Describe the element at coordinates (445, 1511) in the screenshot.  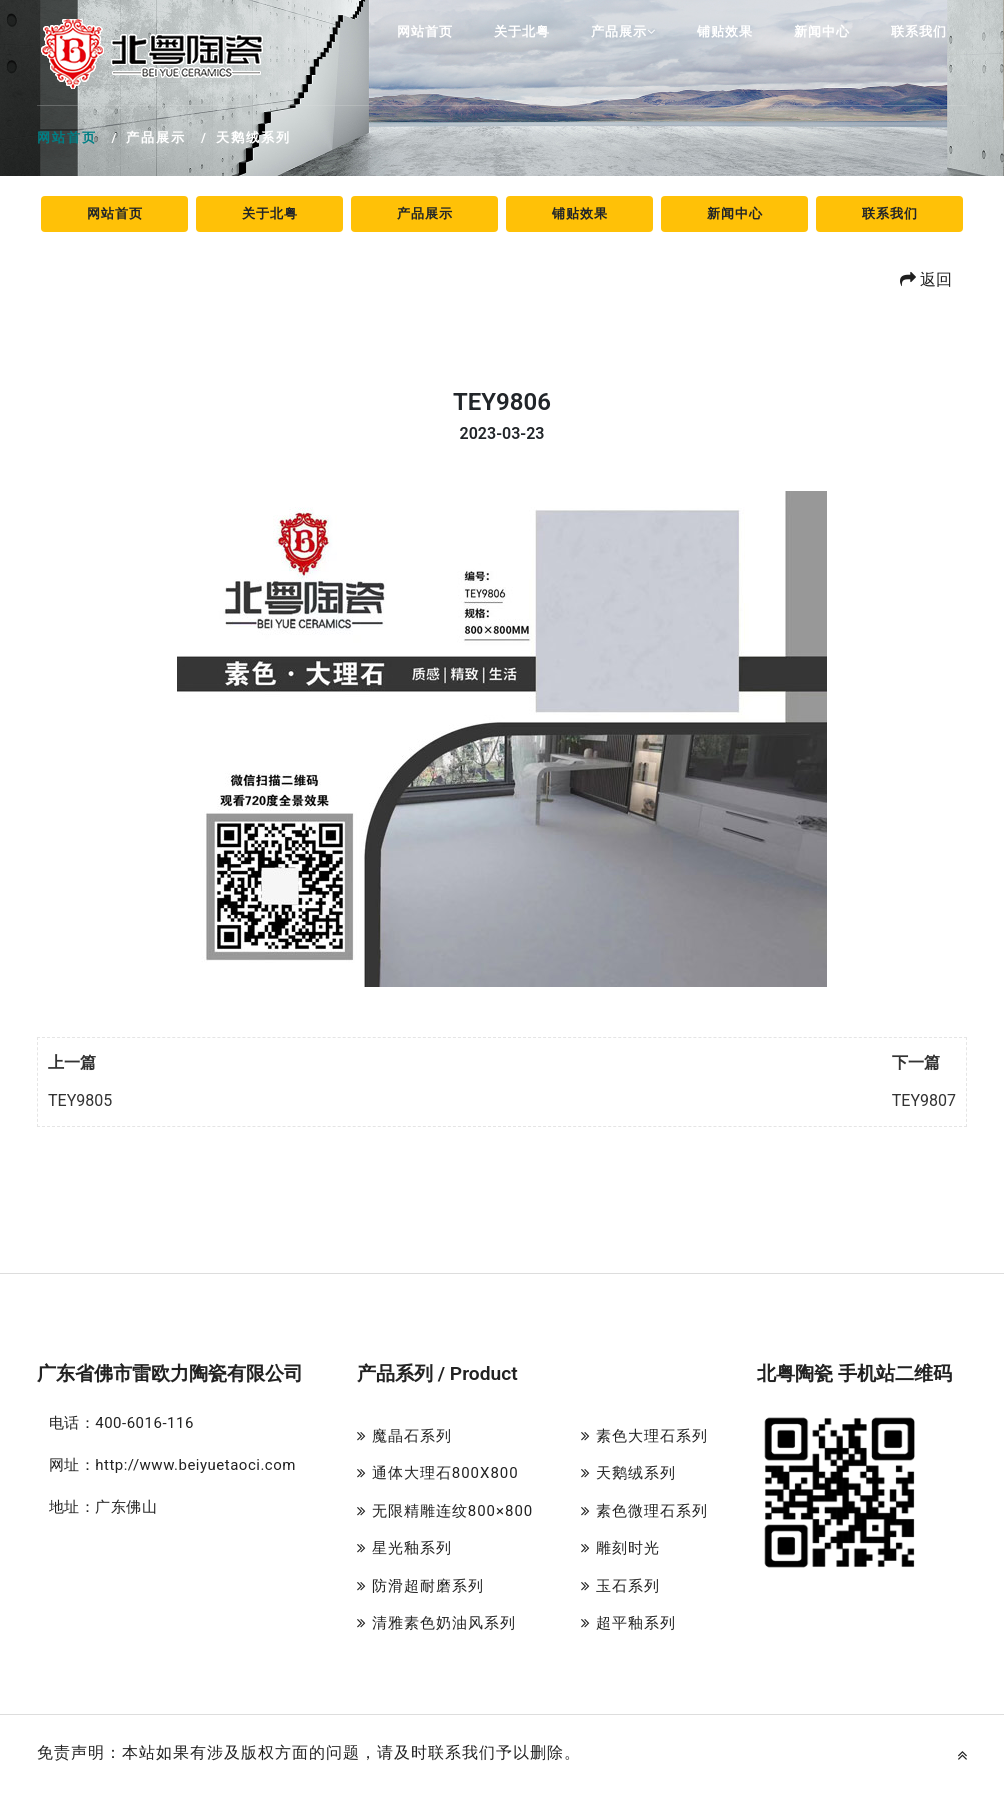
I see `无限精雕连纹800×800` at that location.